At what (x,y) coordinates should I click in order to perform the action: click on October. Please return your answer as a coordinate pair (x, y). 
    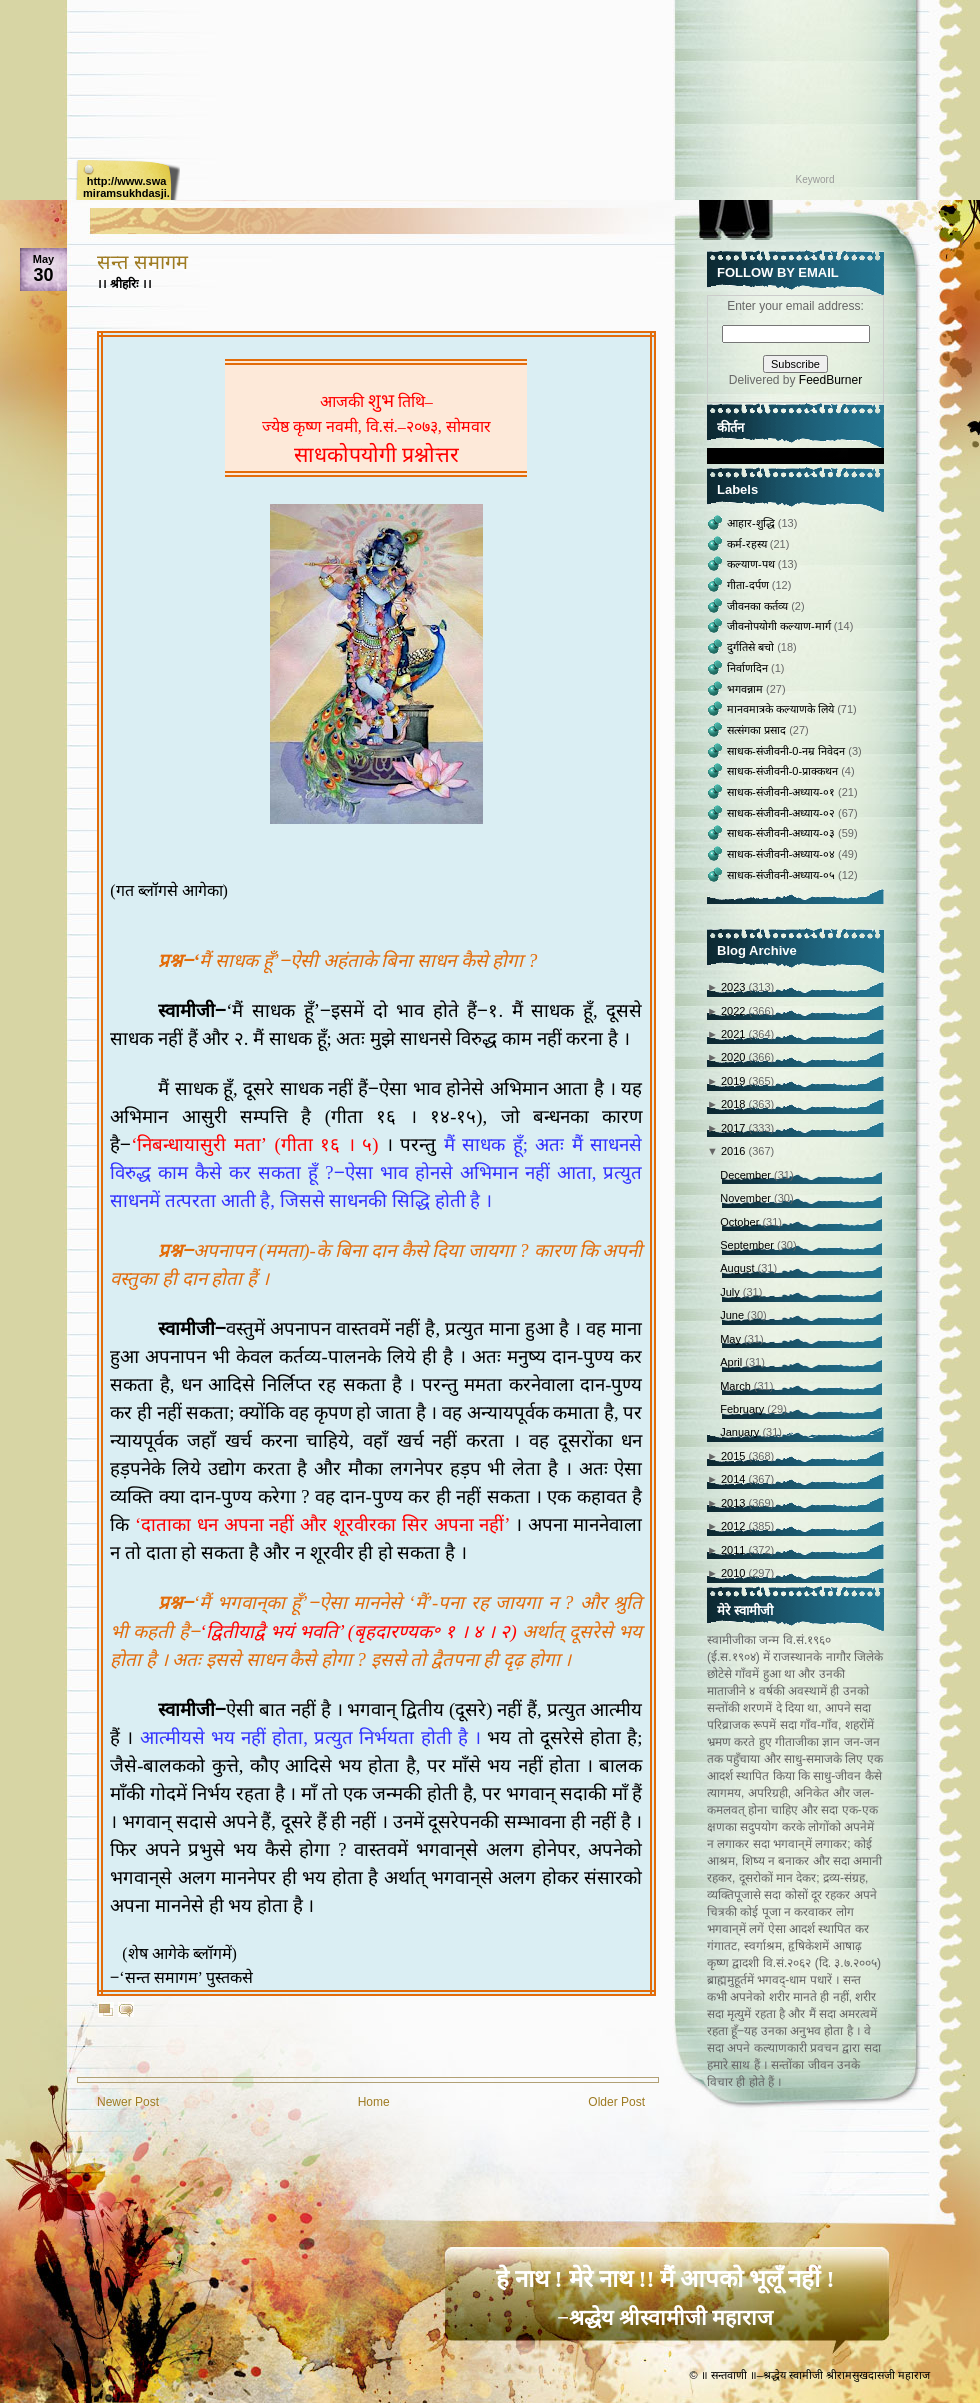
    Looking at the image, I should click on (741, 1222).